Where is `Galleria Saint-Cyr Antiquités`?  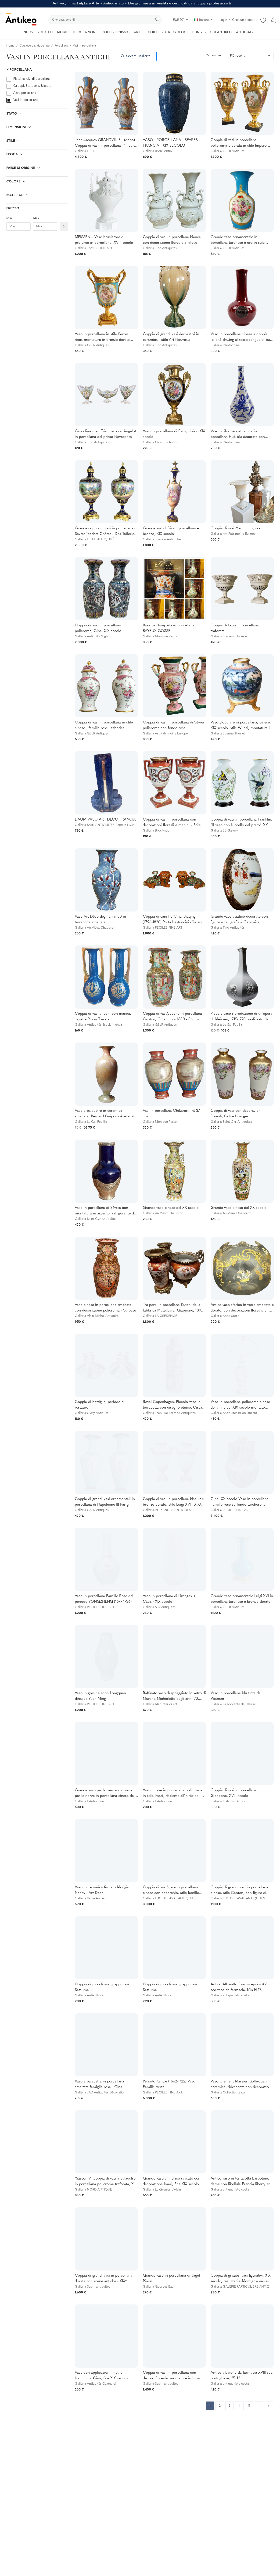 Galleria Saint-Cyr Antiquités is located at coordinates (231, 1122).